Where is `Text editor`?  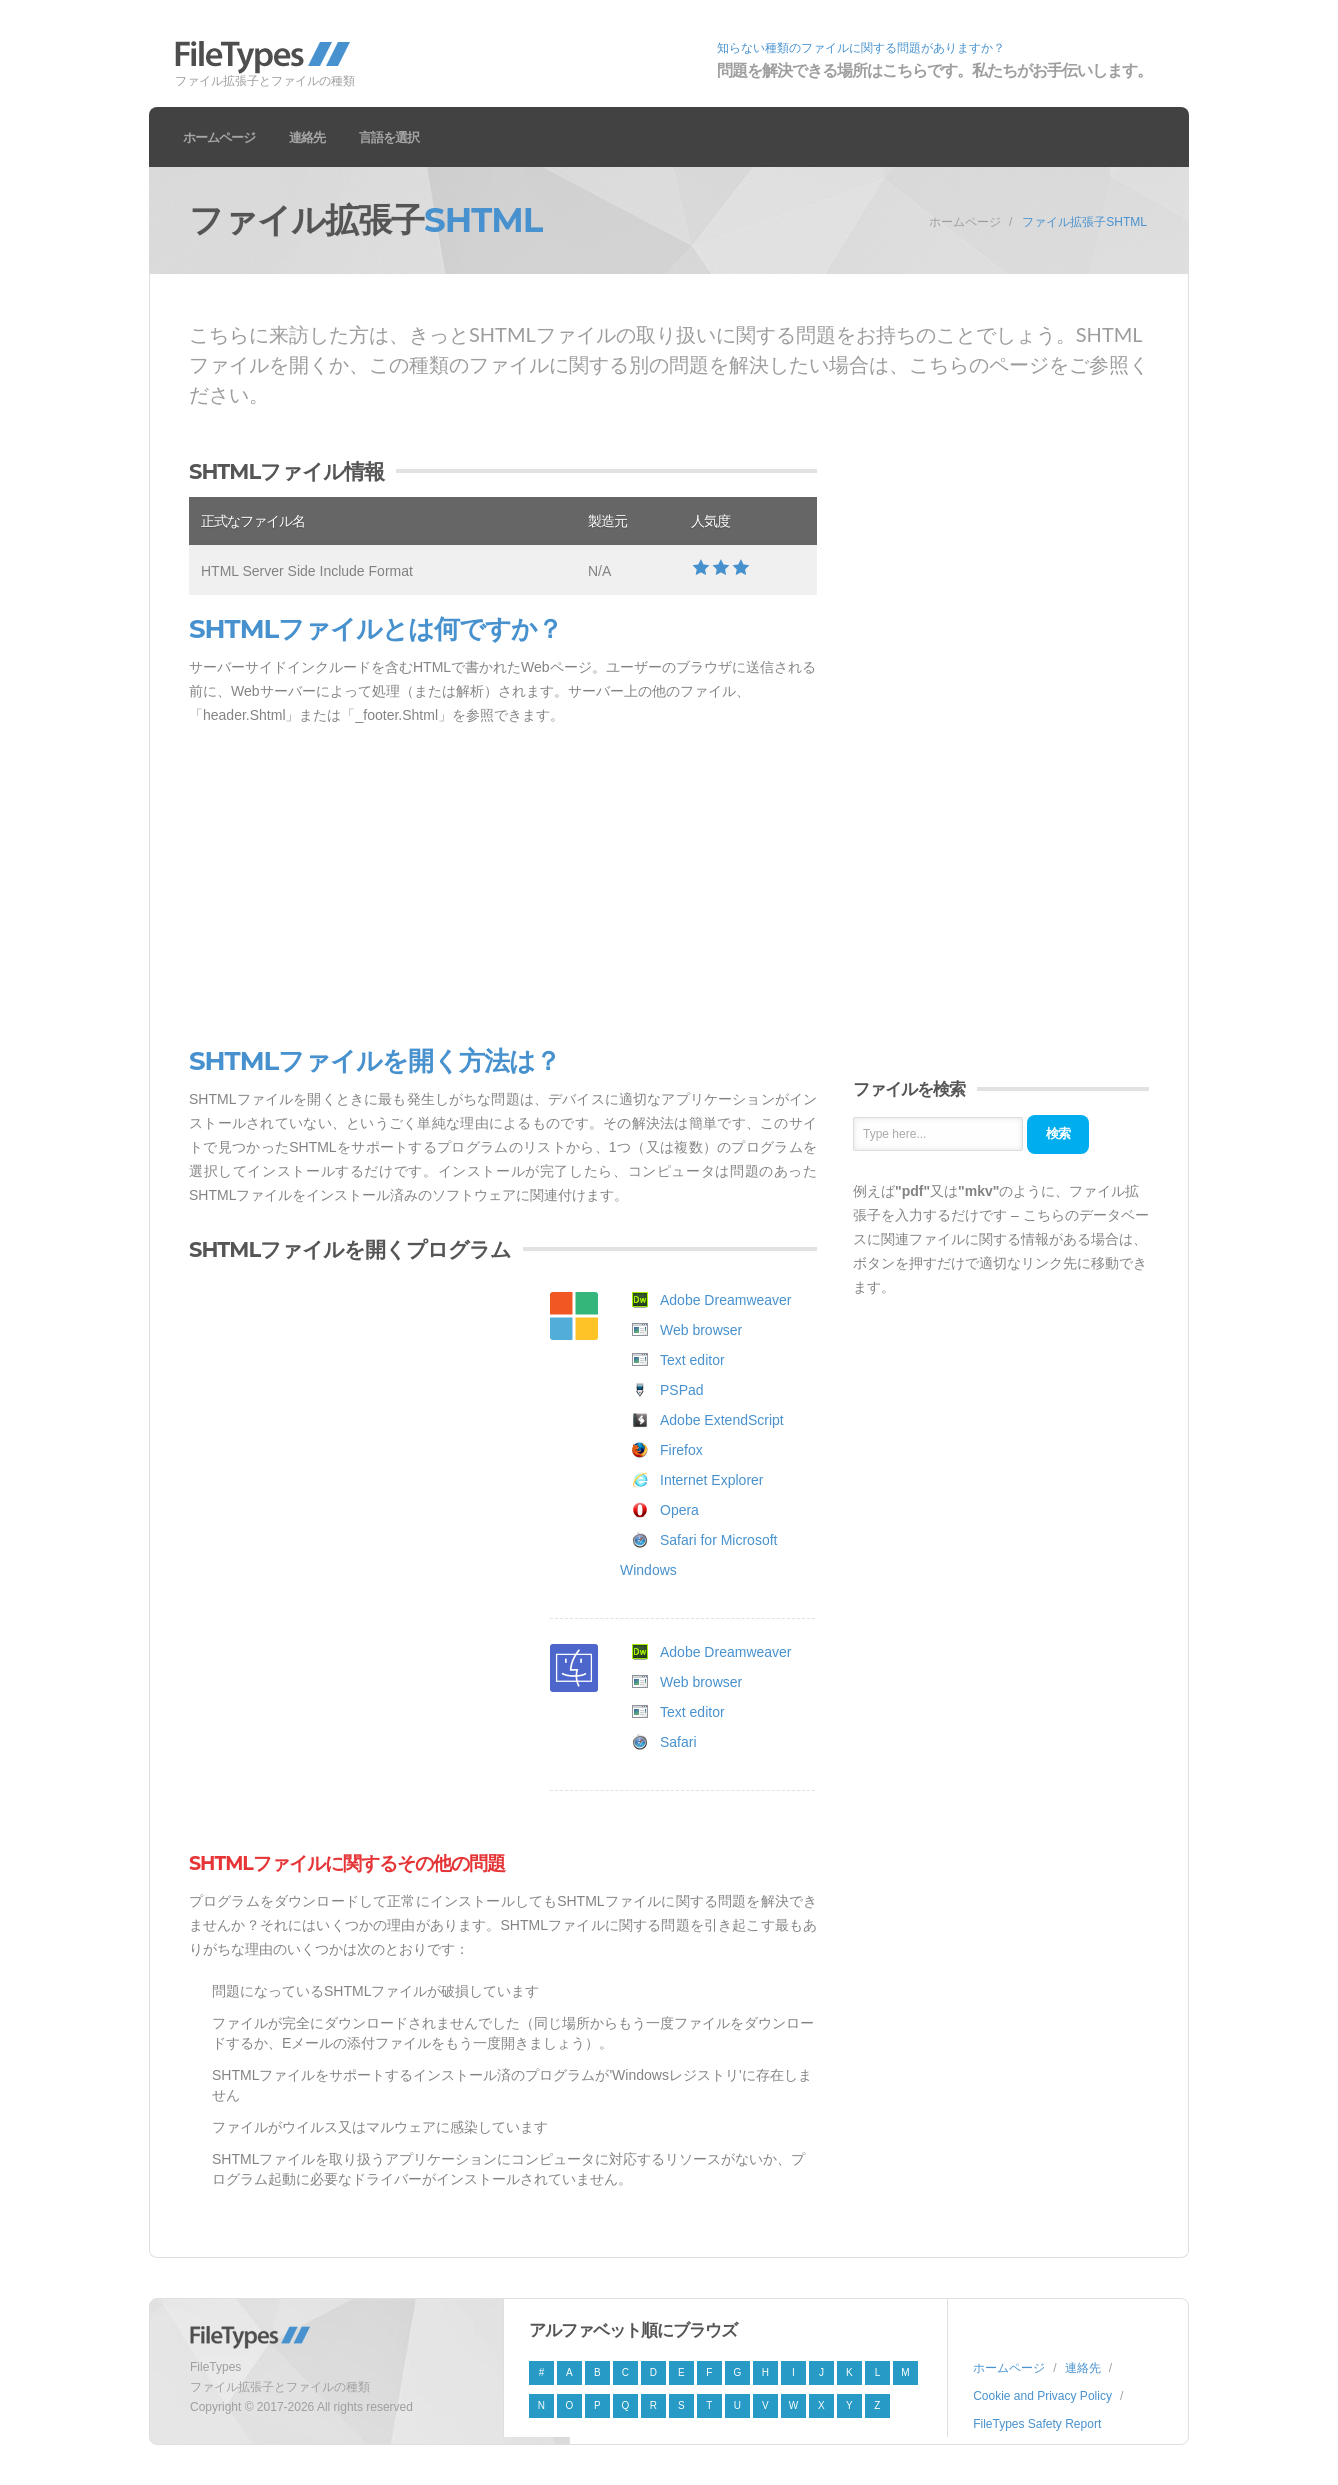
Text editor is located at coordinates (692, 1360).